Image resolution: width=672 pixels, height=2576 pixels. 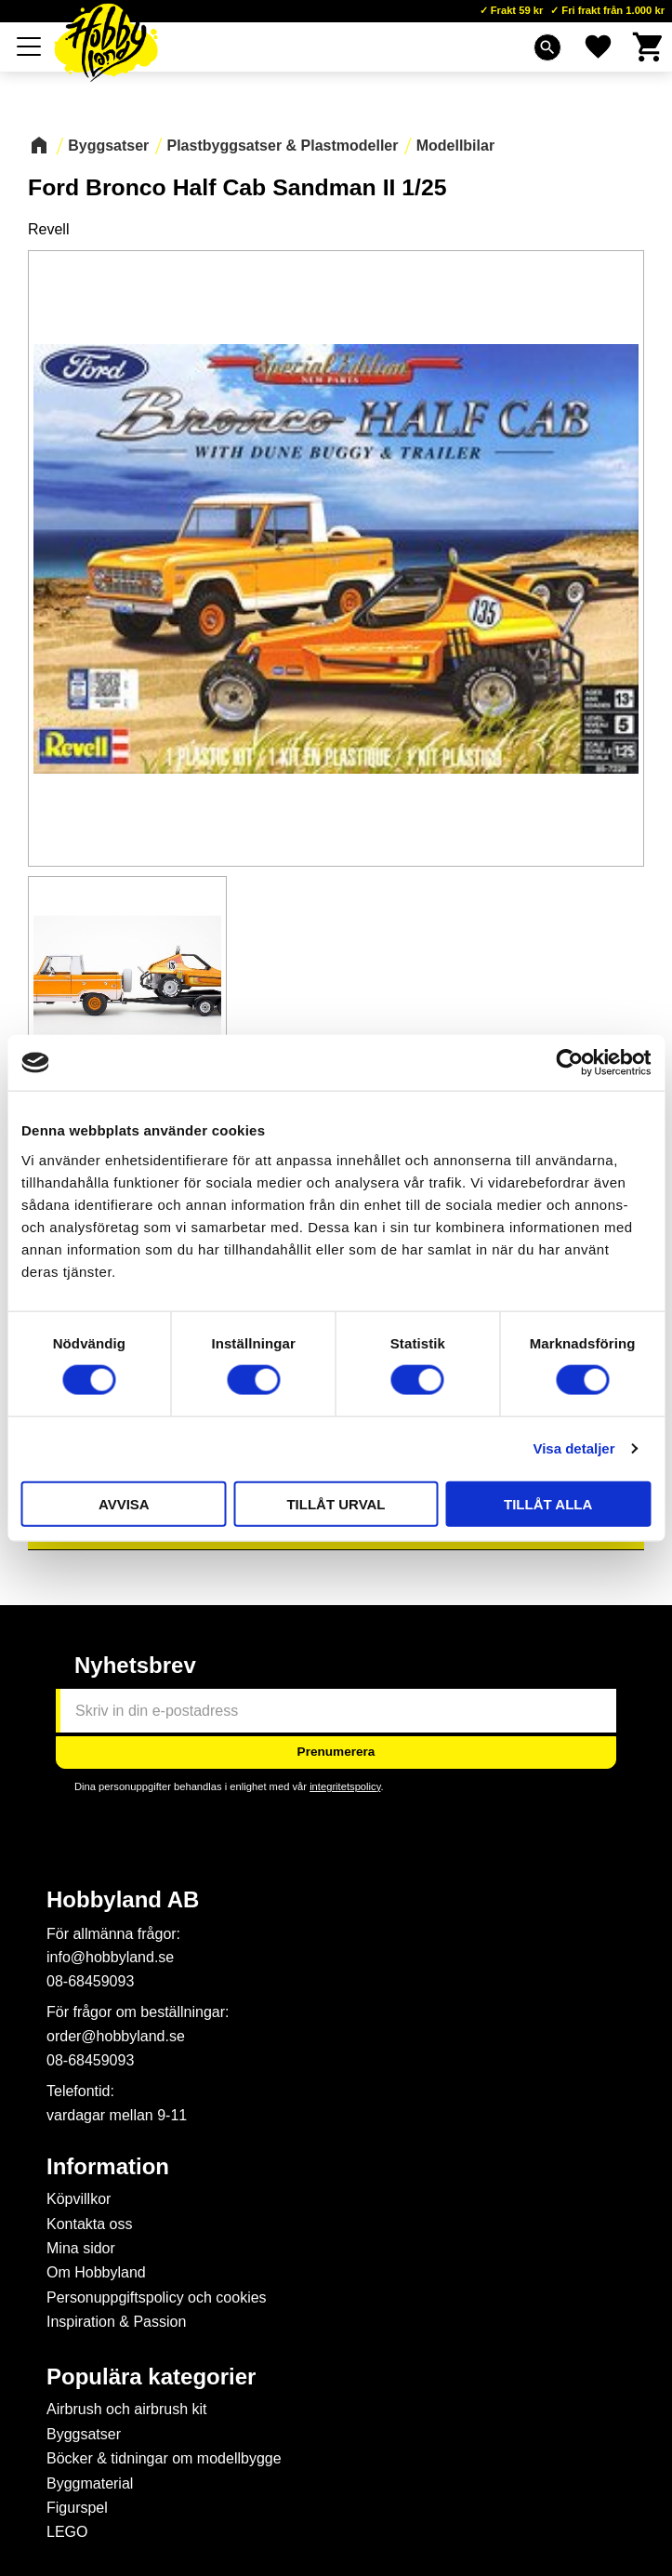 I want to click on Byggsatser [menuitem], so click(x=83, y=2434).